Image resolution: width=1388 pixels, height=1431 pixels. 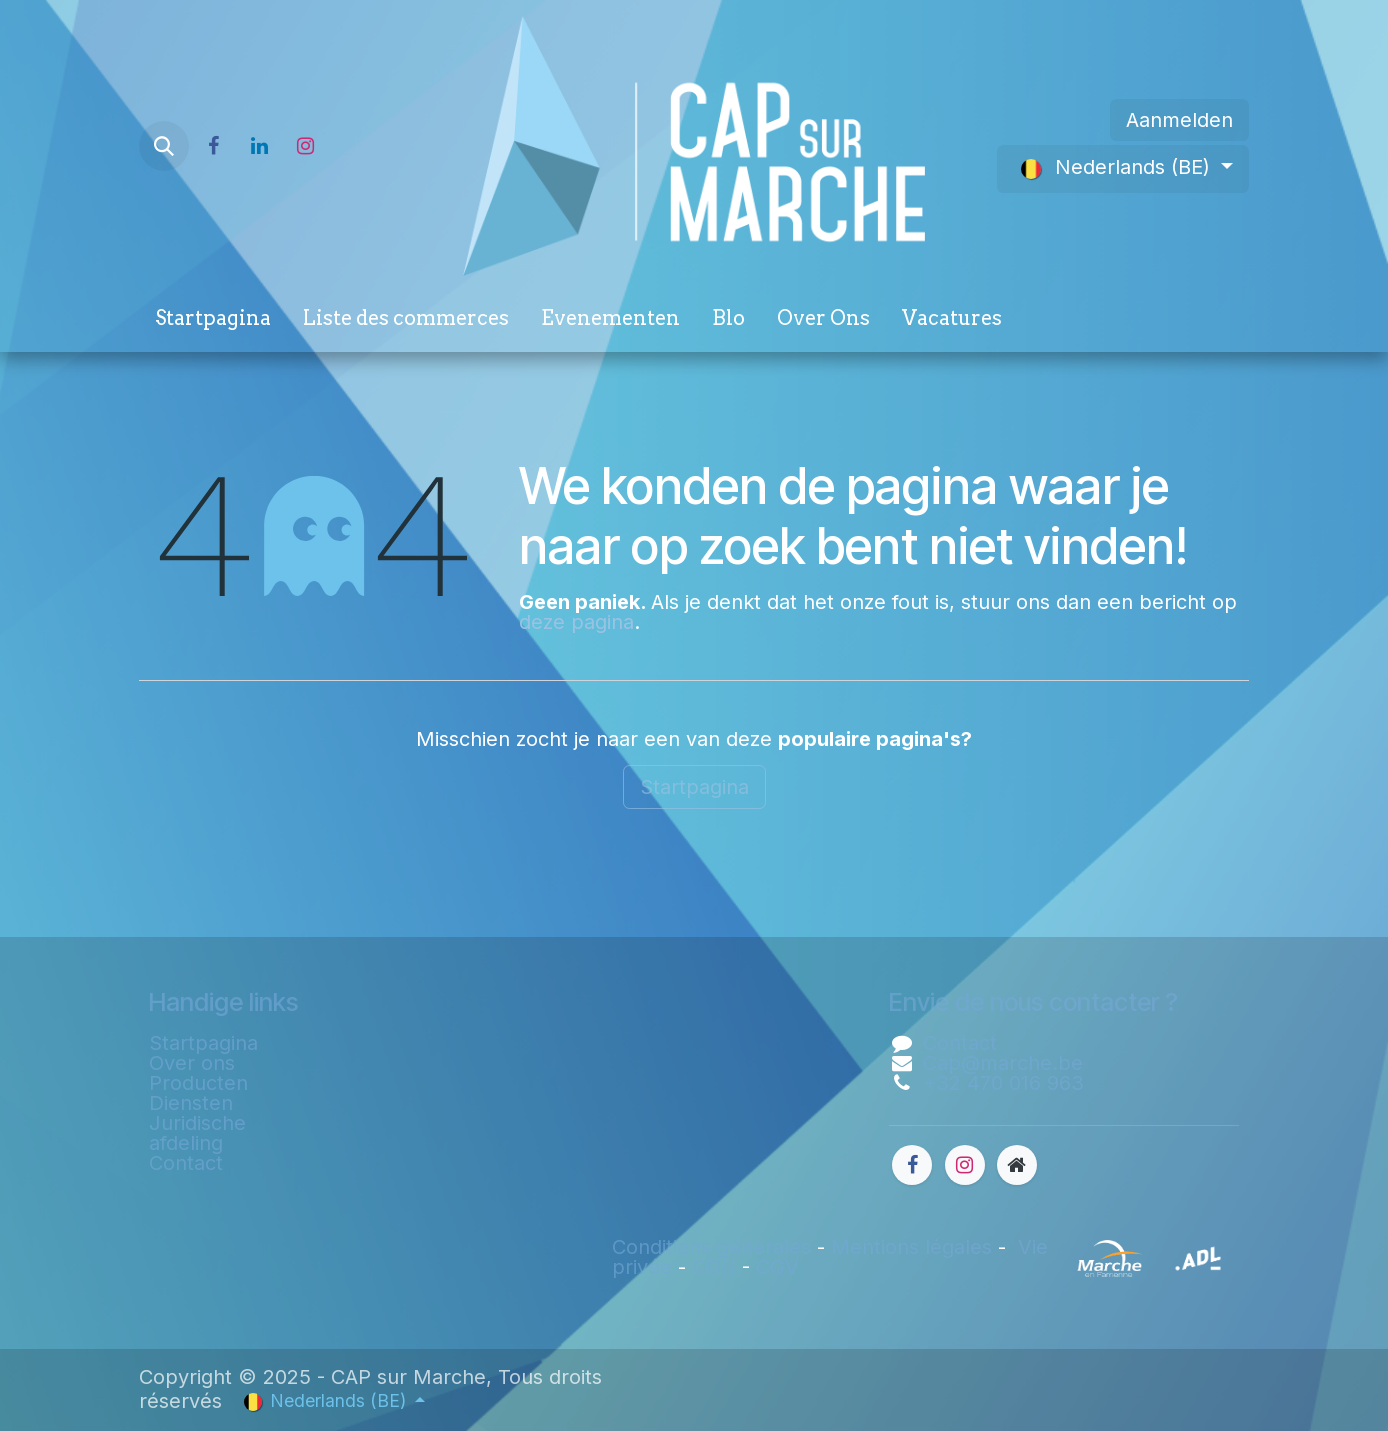 What do you see at coordinates (1017, 1165) in the screenshot?
I see `[Extra groot]` at bounding box center [1017, 1165].